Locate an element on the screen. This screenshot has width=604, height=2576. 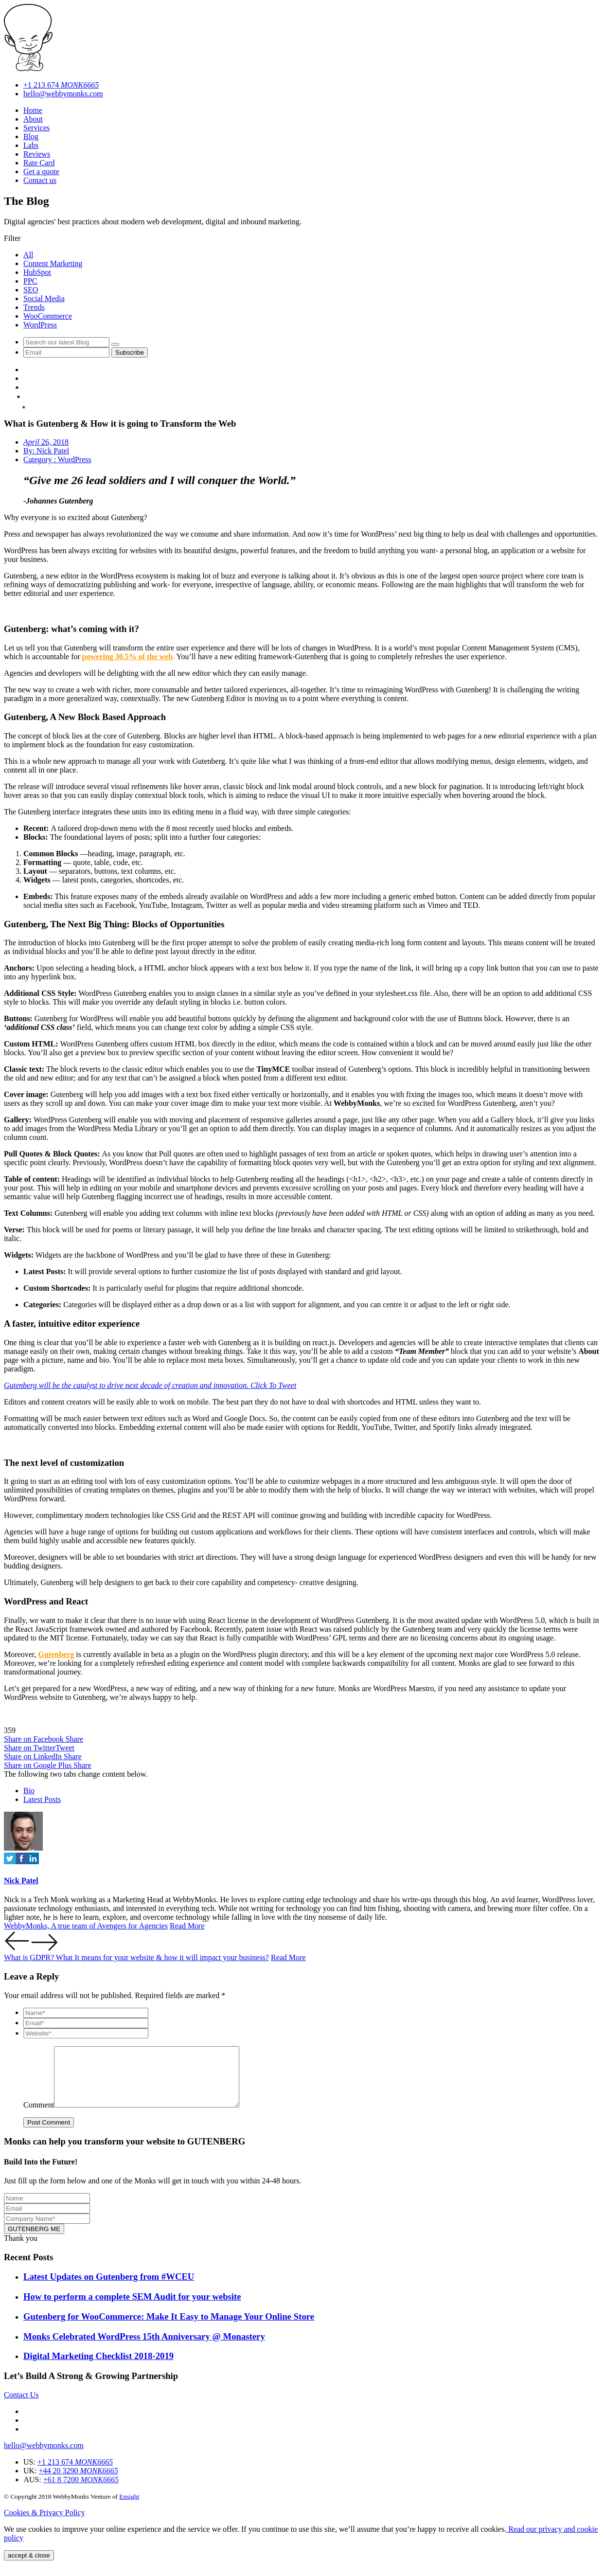
Nick Patel is located at coordinates (21, 1880).